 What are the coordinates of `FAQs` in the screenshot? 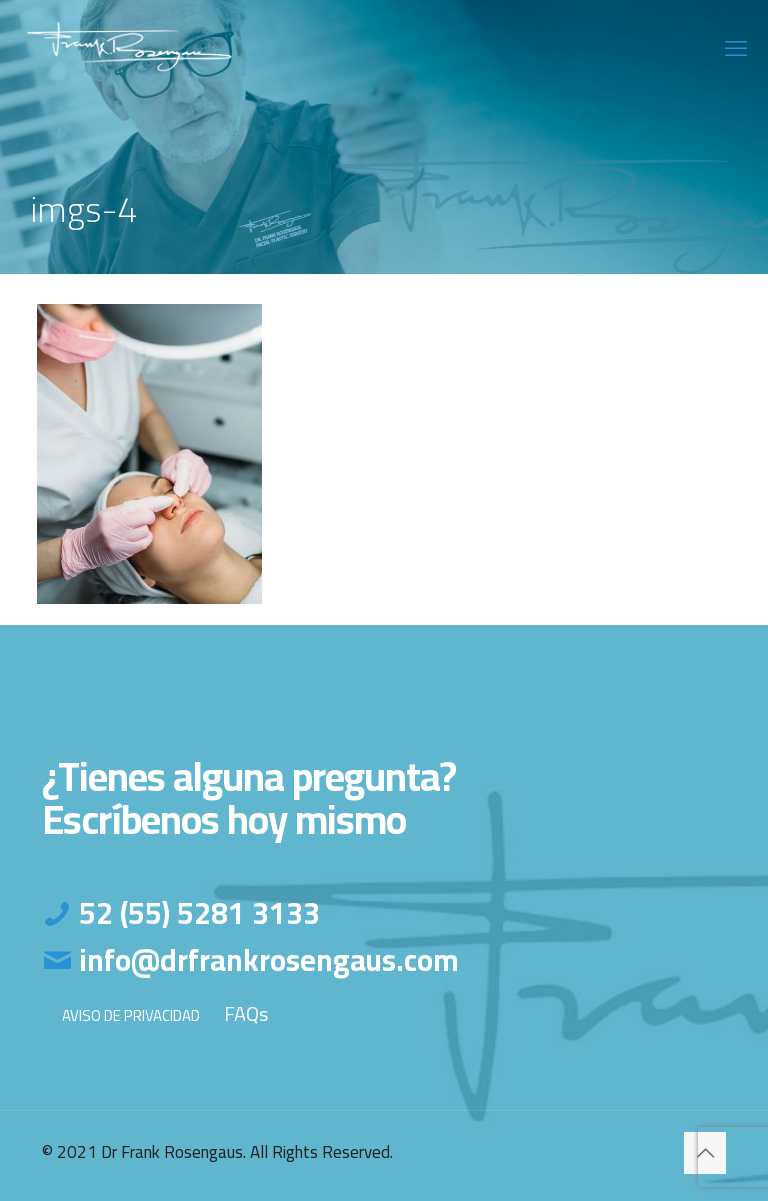 It's located at (246, 1013).